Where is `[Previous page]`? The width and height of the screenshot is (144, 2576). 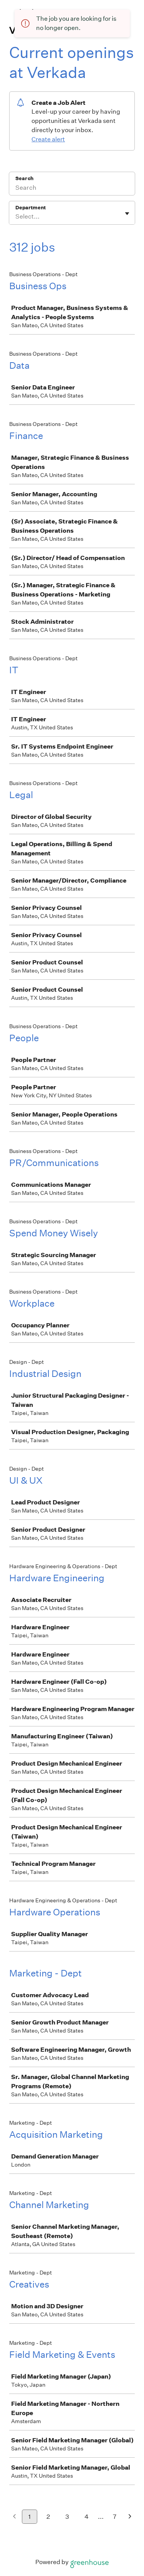
[Previous page] is located at coordinates (14, 2517).